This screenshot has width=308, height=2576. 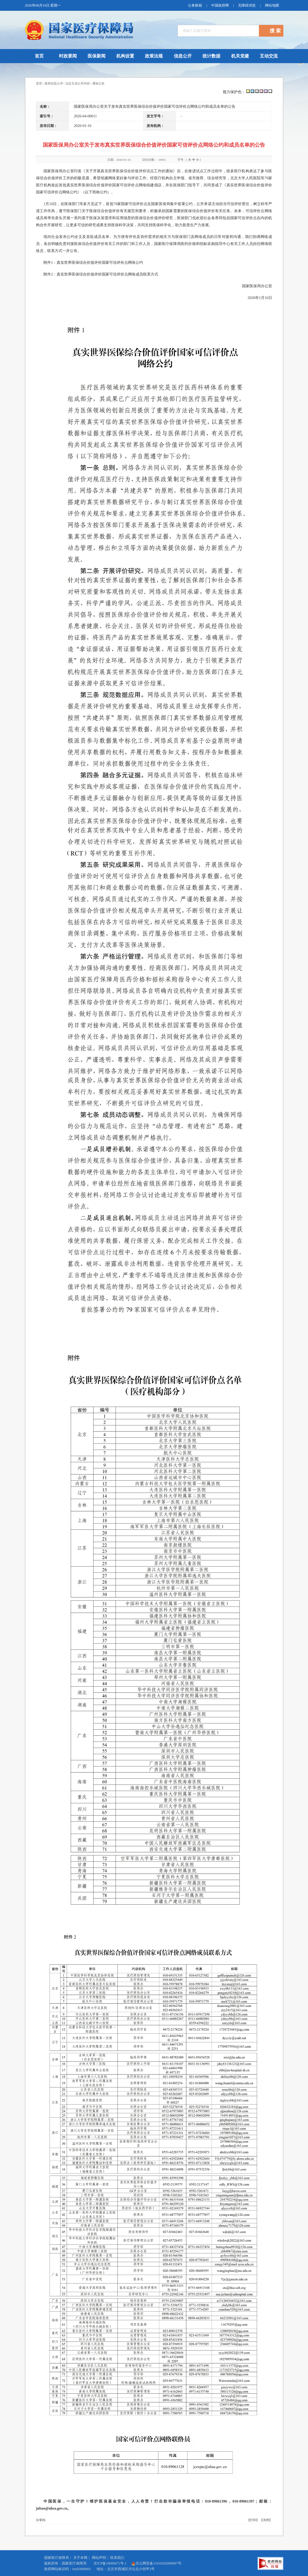 I want to click on 京ICP备19000471号-1, so click(x=110, y=2563).